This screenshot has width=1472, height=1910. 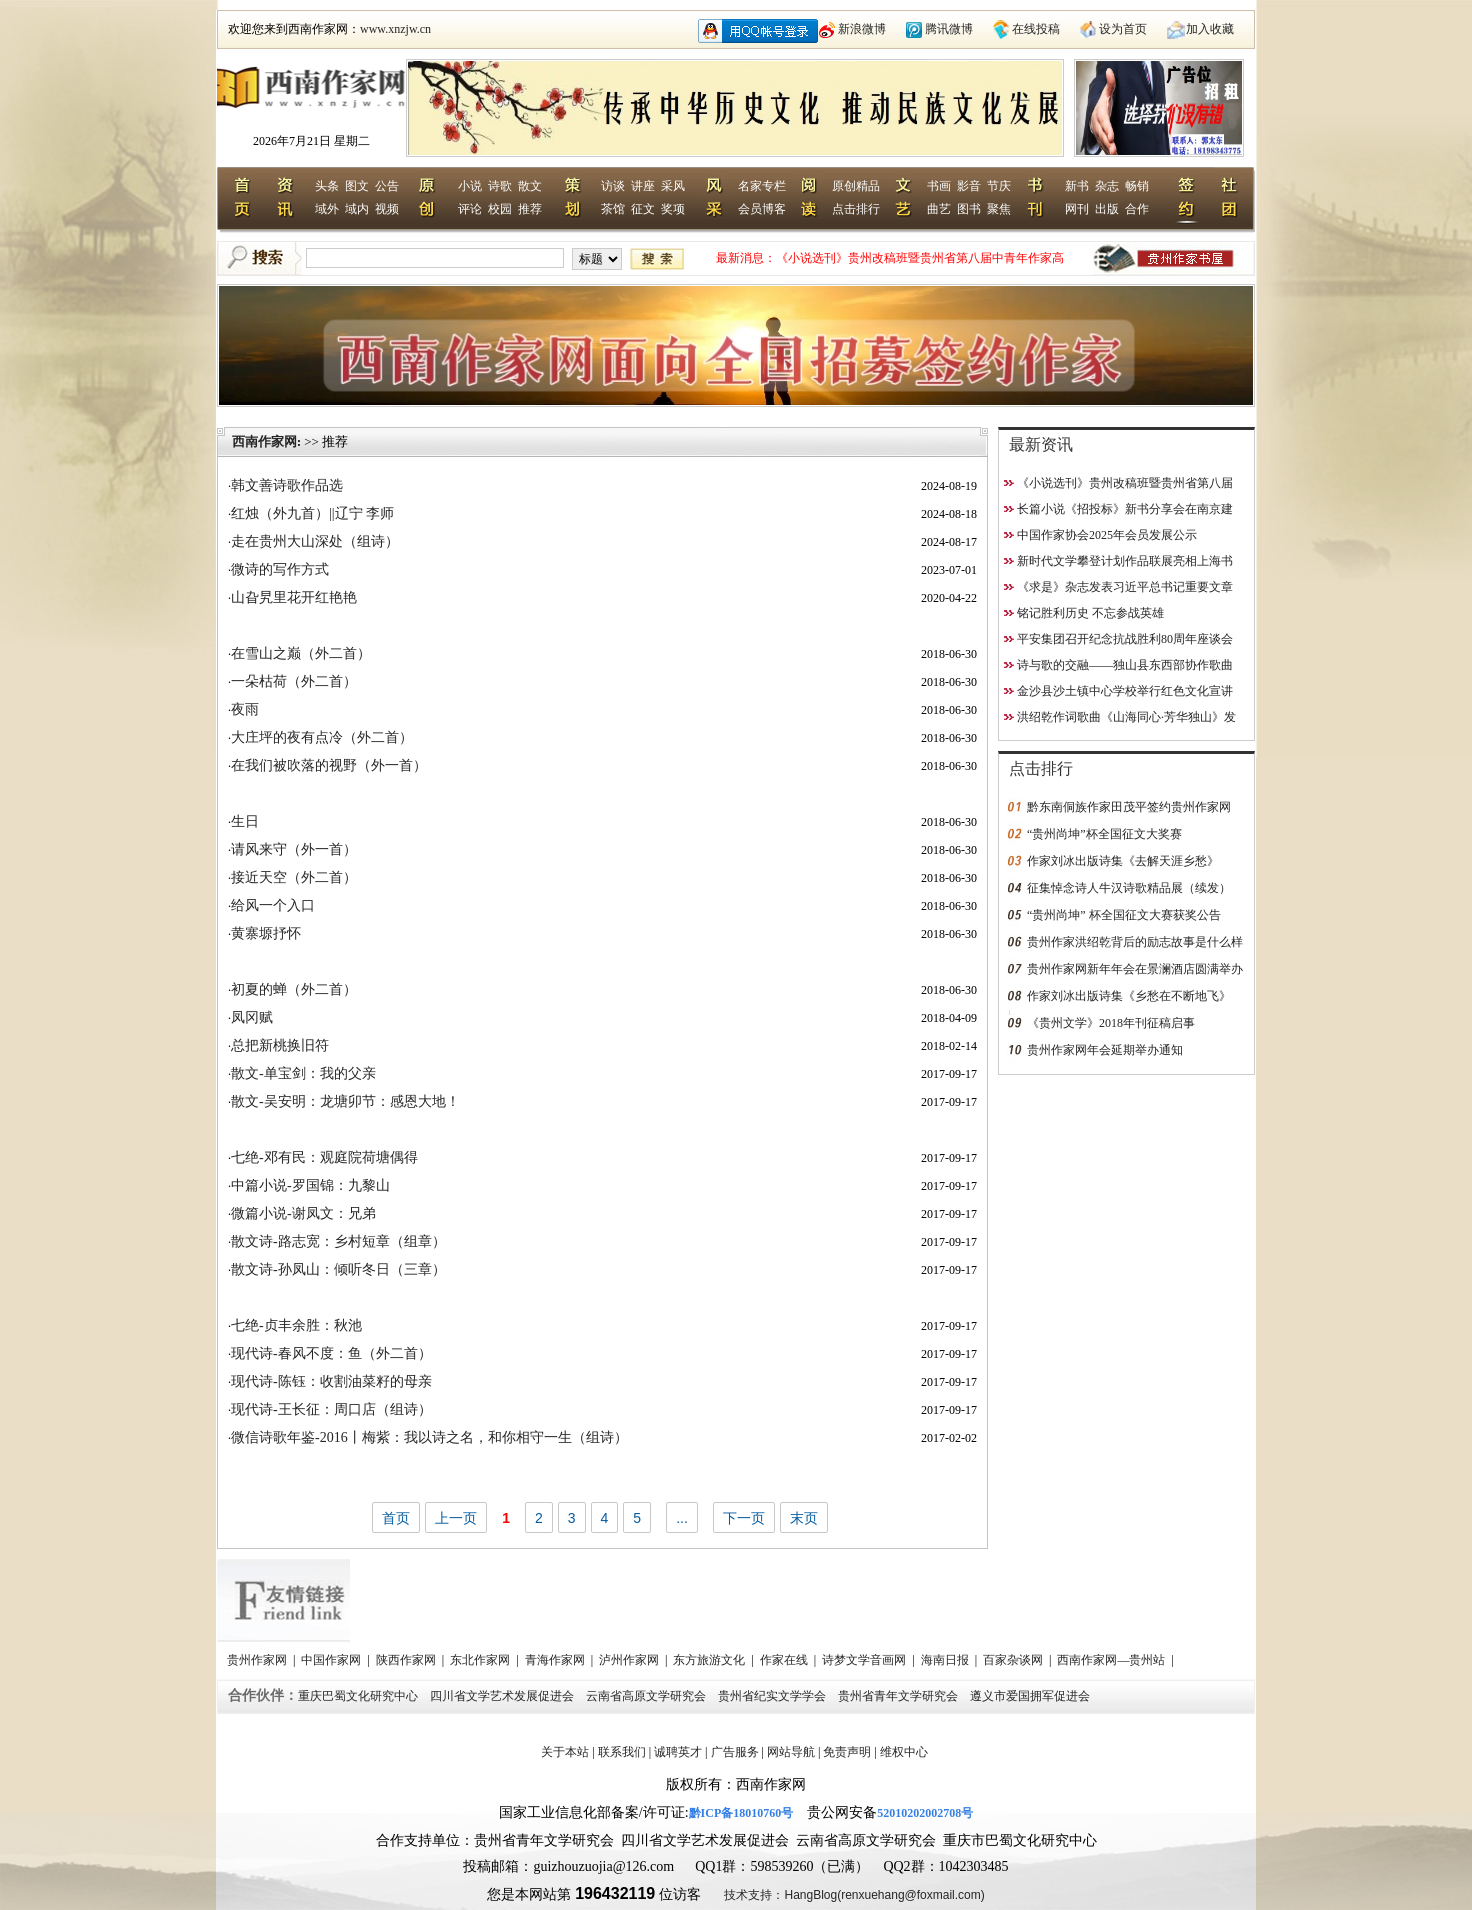 What do you see at coordinates (296, 1325) in the screenshot?
I see `七绝-贞丰余胜：秋池` at bounding box center [296, 1325].